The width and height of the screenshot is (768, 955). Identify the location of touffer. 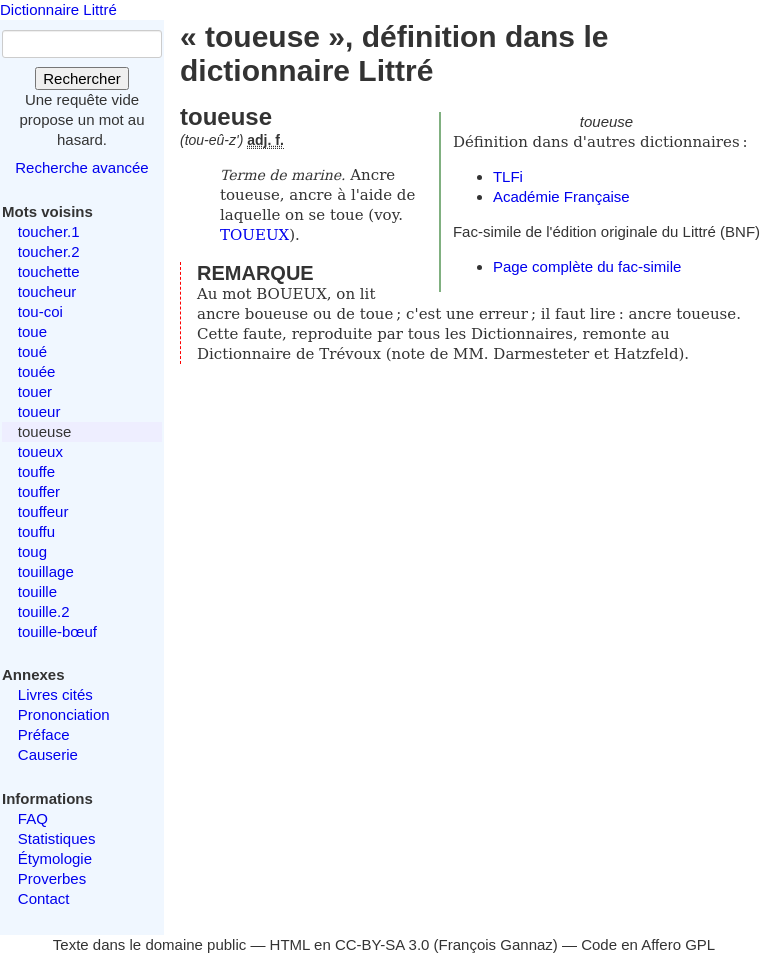
(39, 491).